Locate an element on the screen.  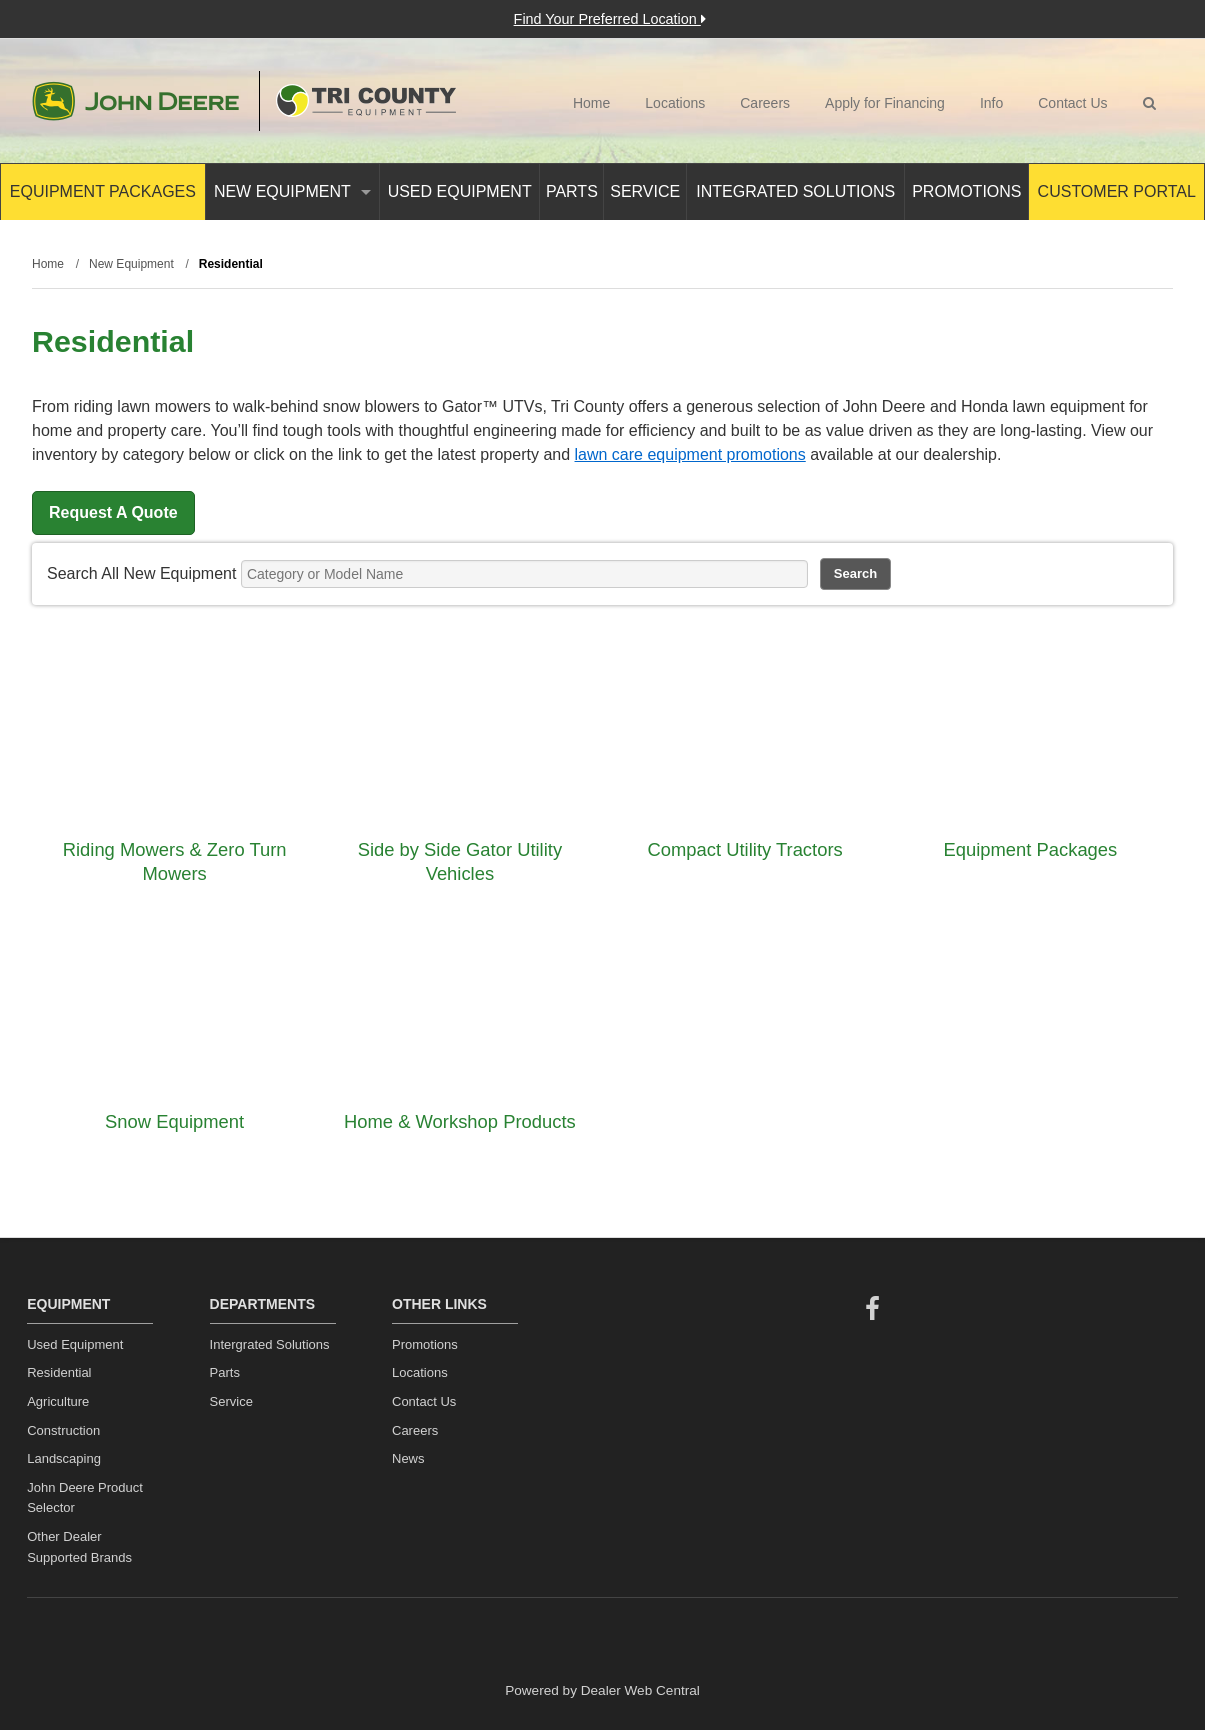
Construction is located at coordinates (63, 1430).